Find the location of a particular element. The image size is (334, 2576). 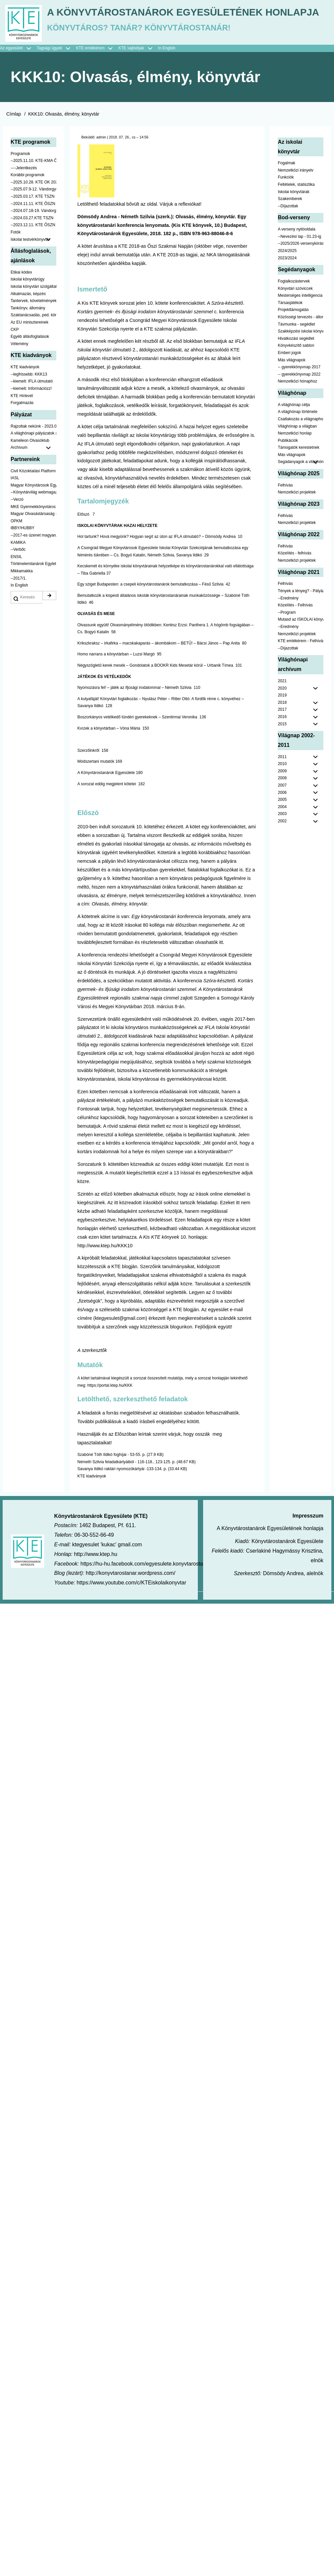

--2025.03.17. KTE TSZN [menuitem] is located at coordinates (33, 257).